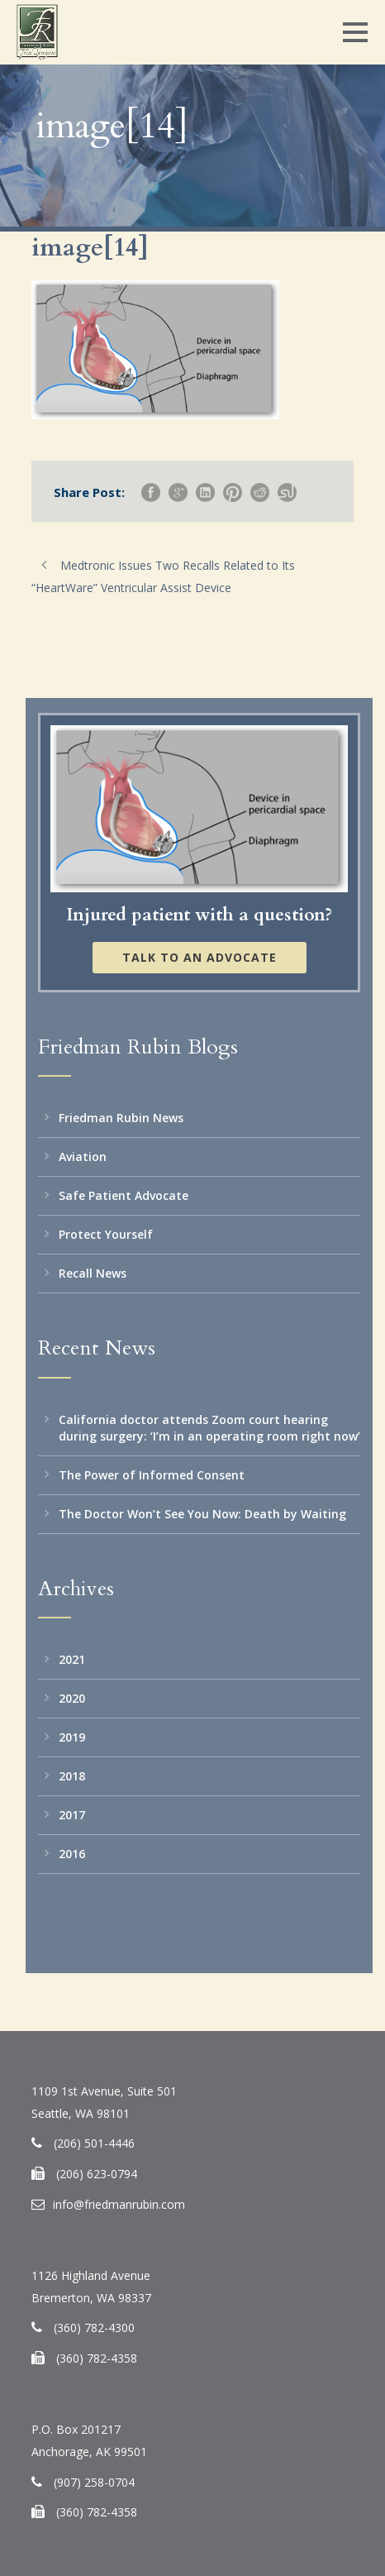  I want to click on (907) 258-0704, so click(94, 2482).